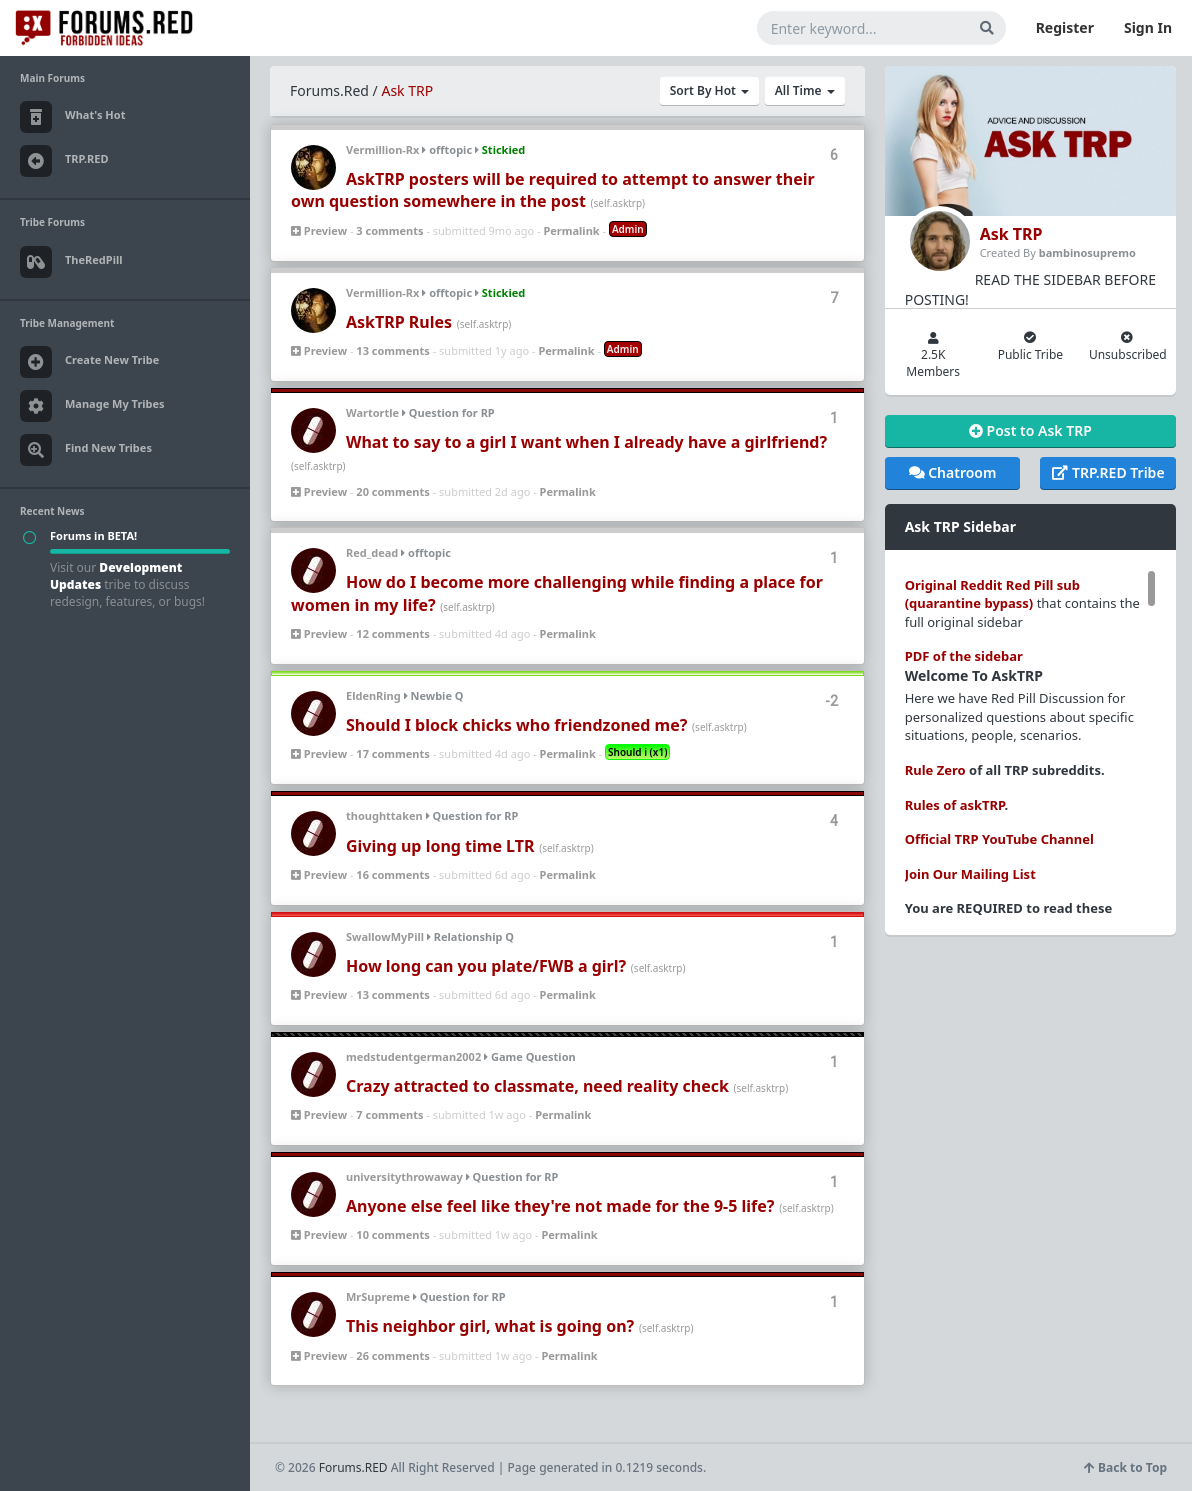 This screenshot has height=1491, width=1192. What do you see at coordinates (392, 1355) in the screenshot?
I see `26 comments` at bounding box center [392, 1355].